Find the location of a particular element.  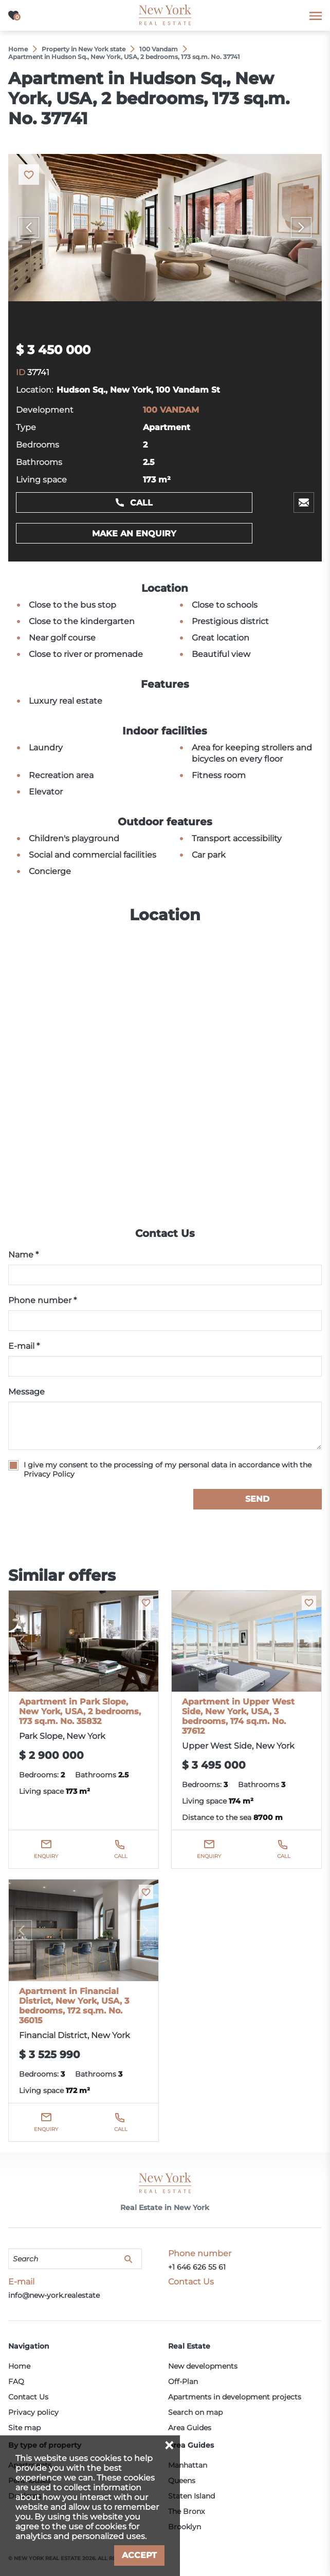

New developments is located at coordinates (202, 2366).